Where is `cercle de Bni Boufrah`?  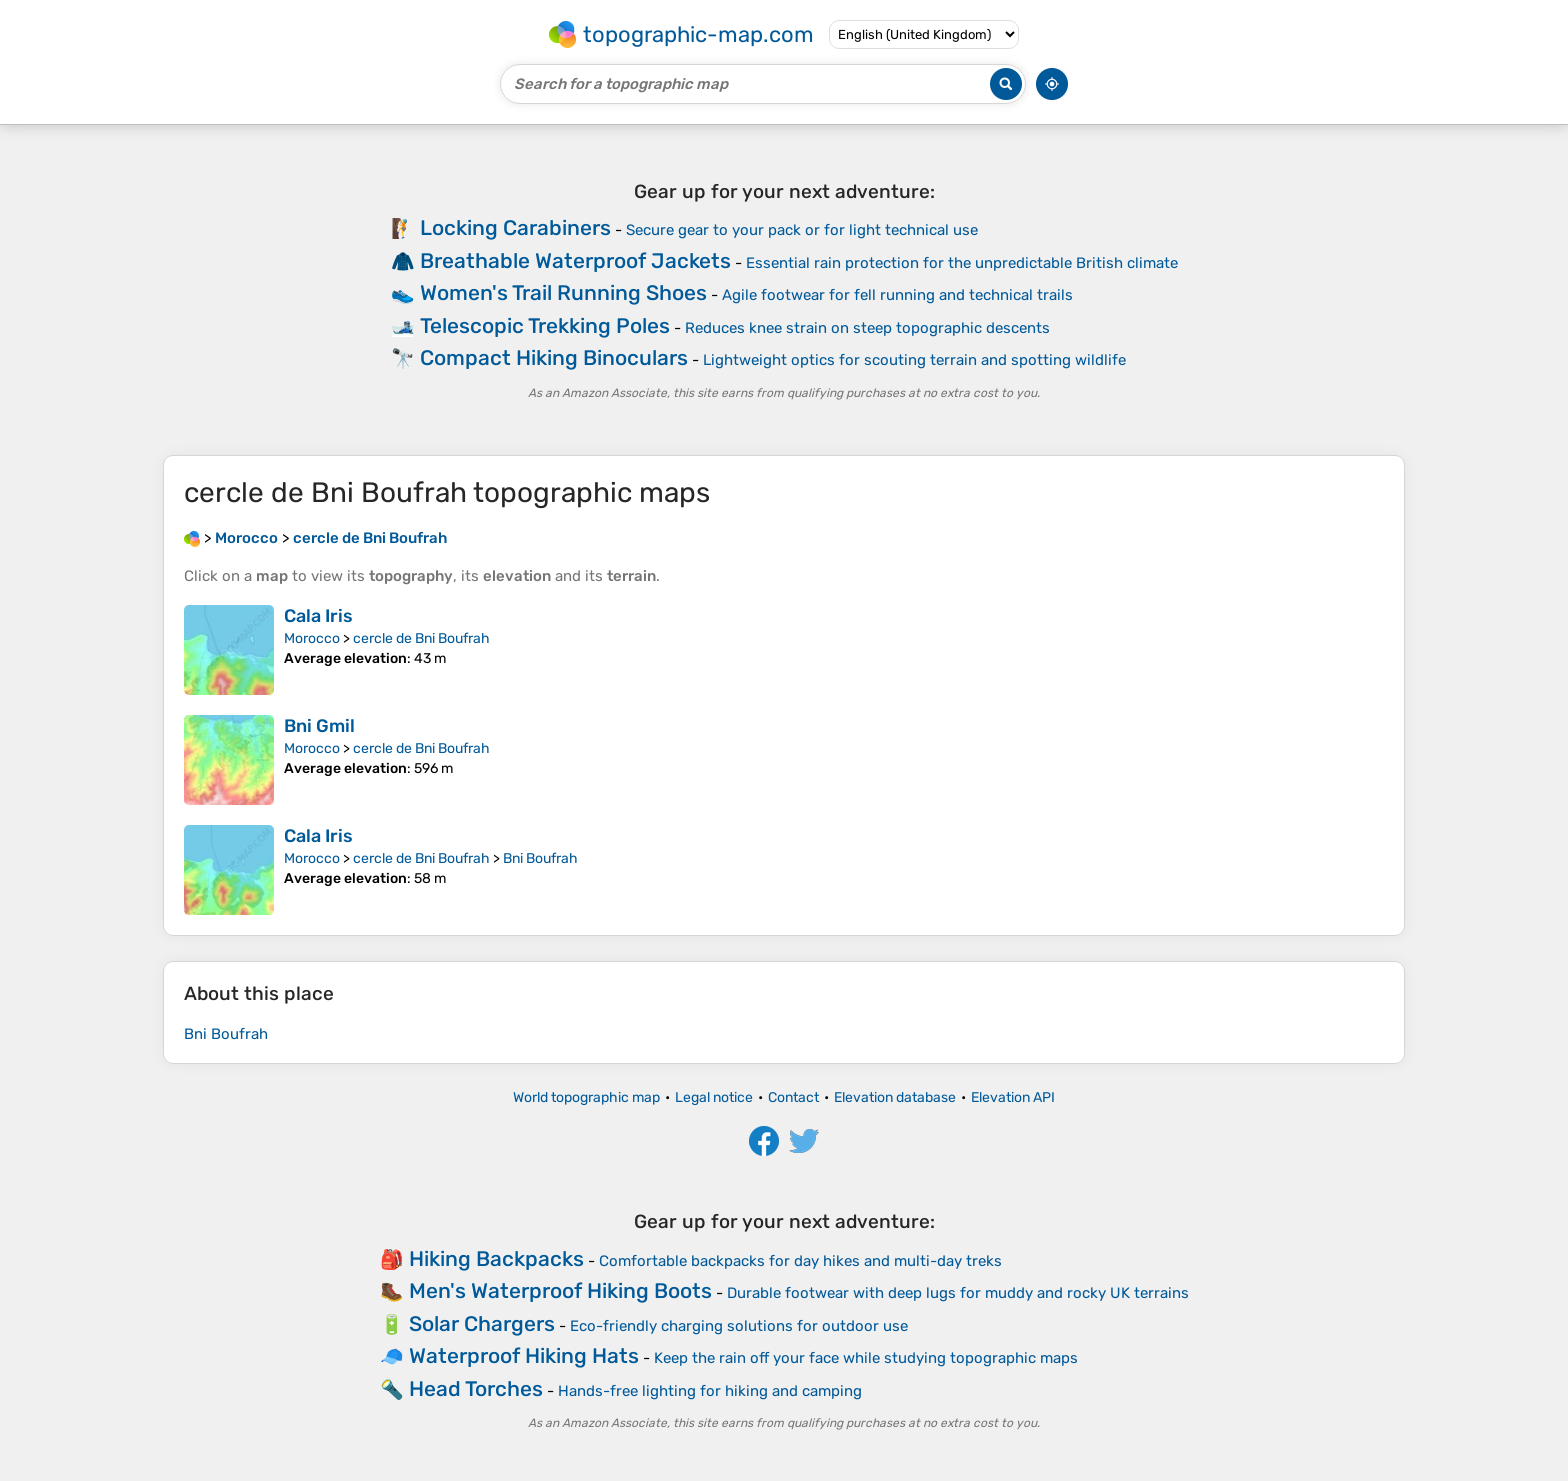
cercle de Bni Boufrah is located at coordinates (421, 638).